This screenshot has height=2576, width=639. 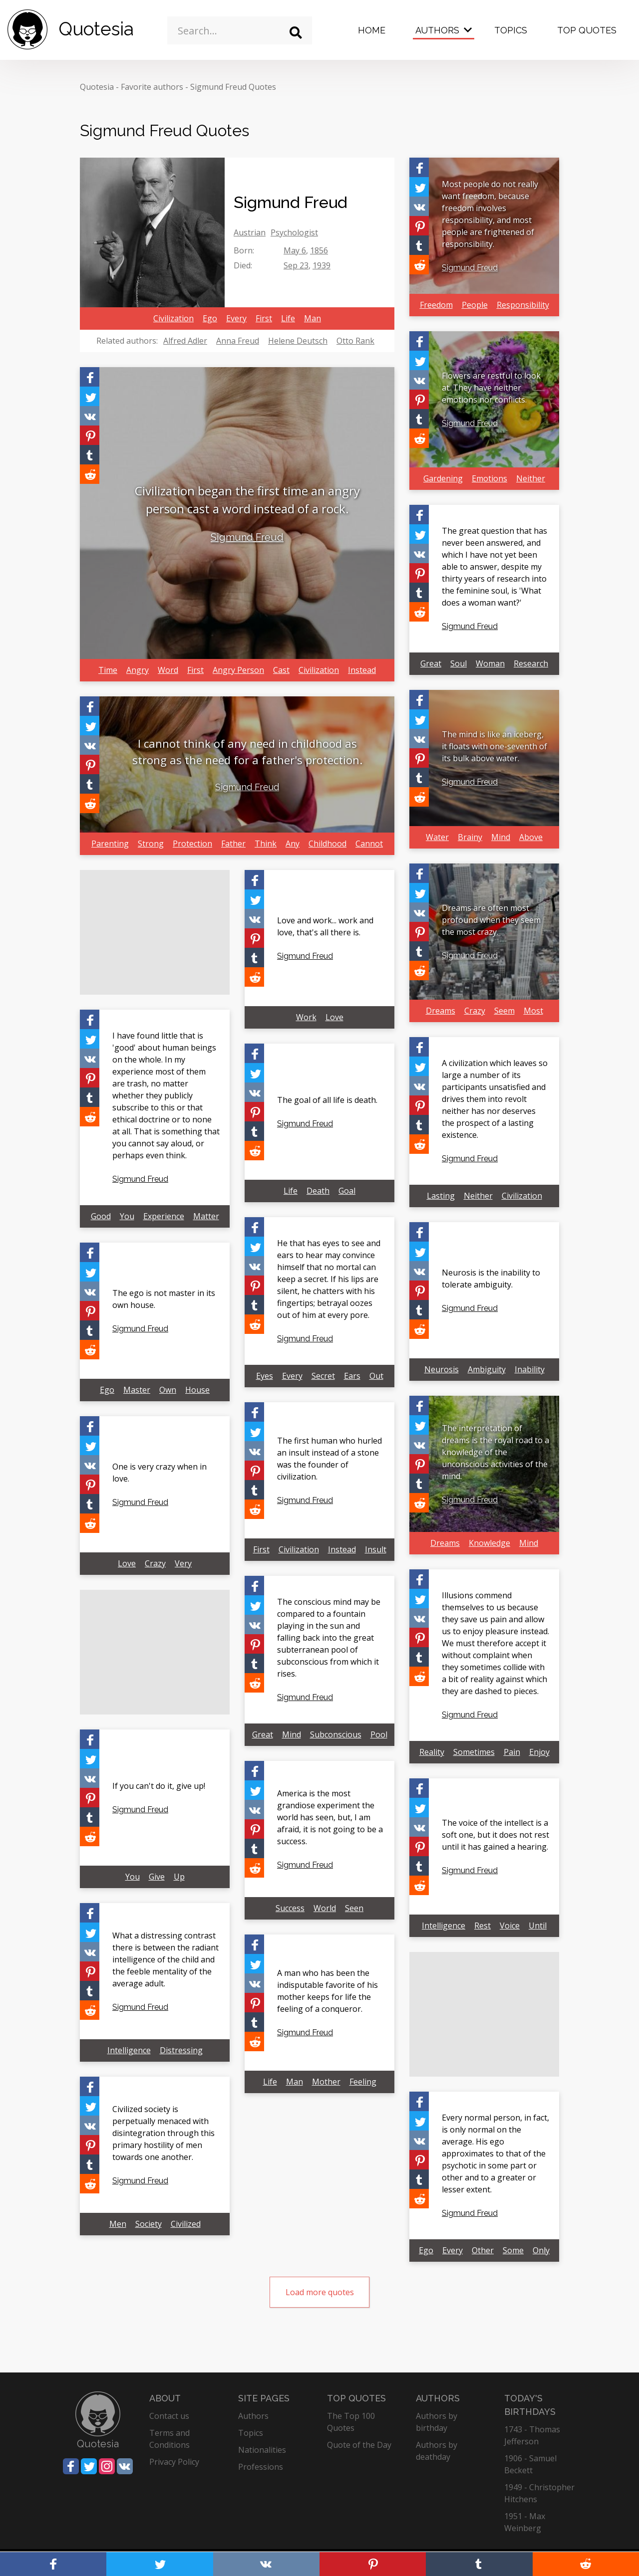 What do you see at coordinates (319, 250) in the screenshot?
I see `1856` at bounding box center [319, 250].